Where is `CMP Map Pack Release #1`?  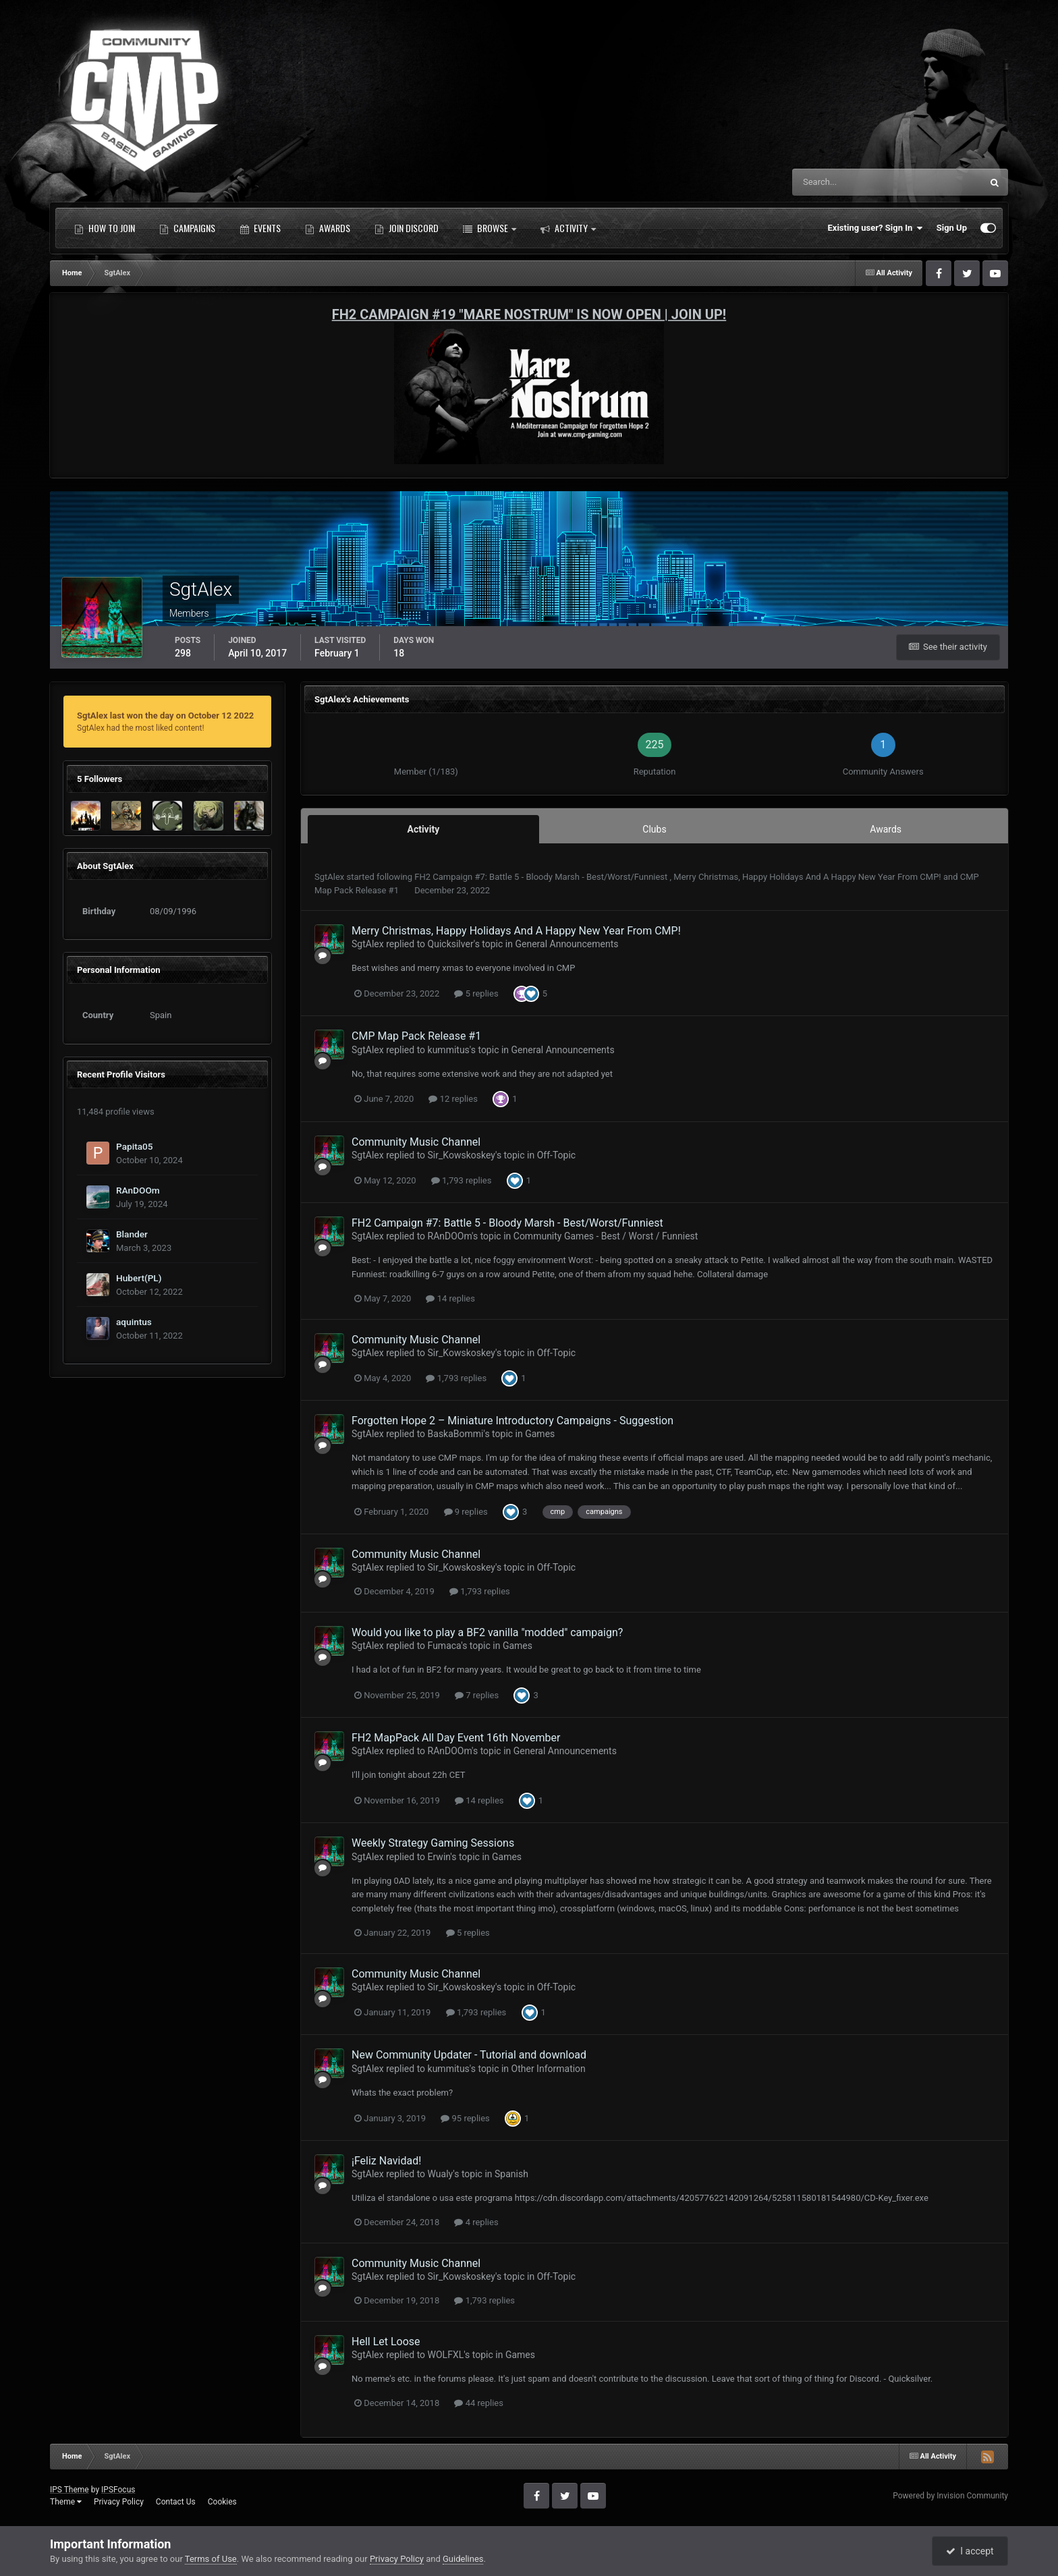 CMP Map Pack Release #1 is located at coordinates (416, 1036).